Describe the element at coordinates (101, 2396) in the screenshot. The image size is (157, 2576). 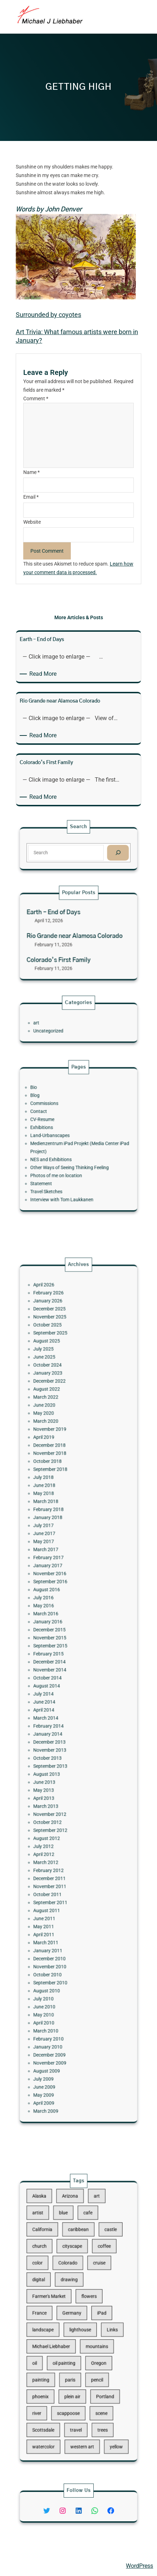
I see `yellow [yellow (13 items)]` at that location.